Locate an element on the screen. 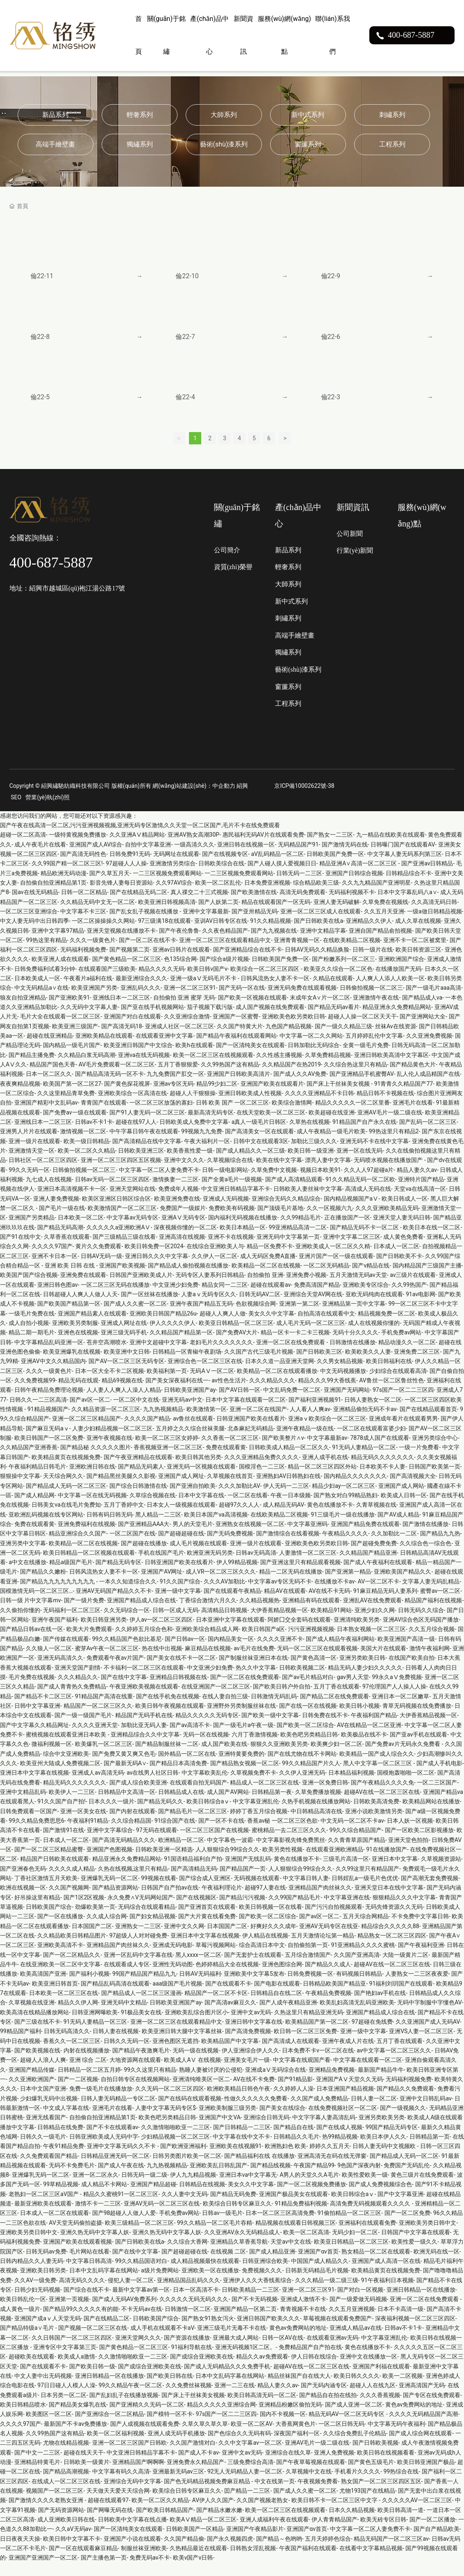 This screenshot has width=464, height=2576. 国产午夜草莓视频在线观看 is located at coordinates (310, 2475).